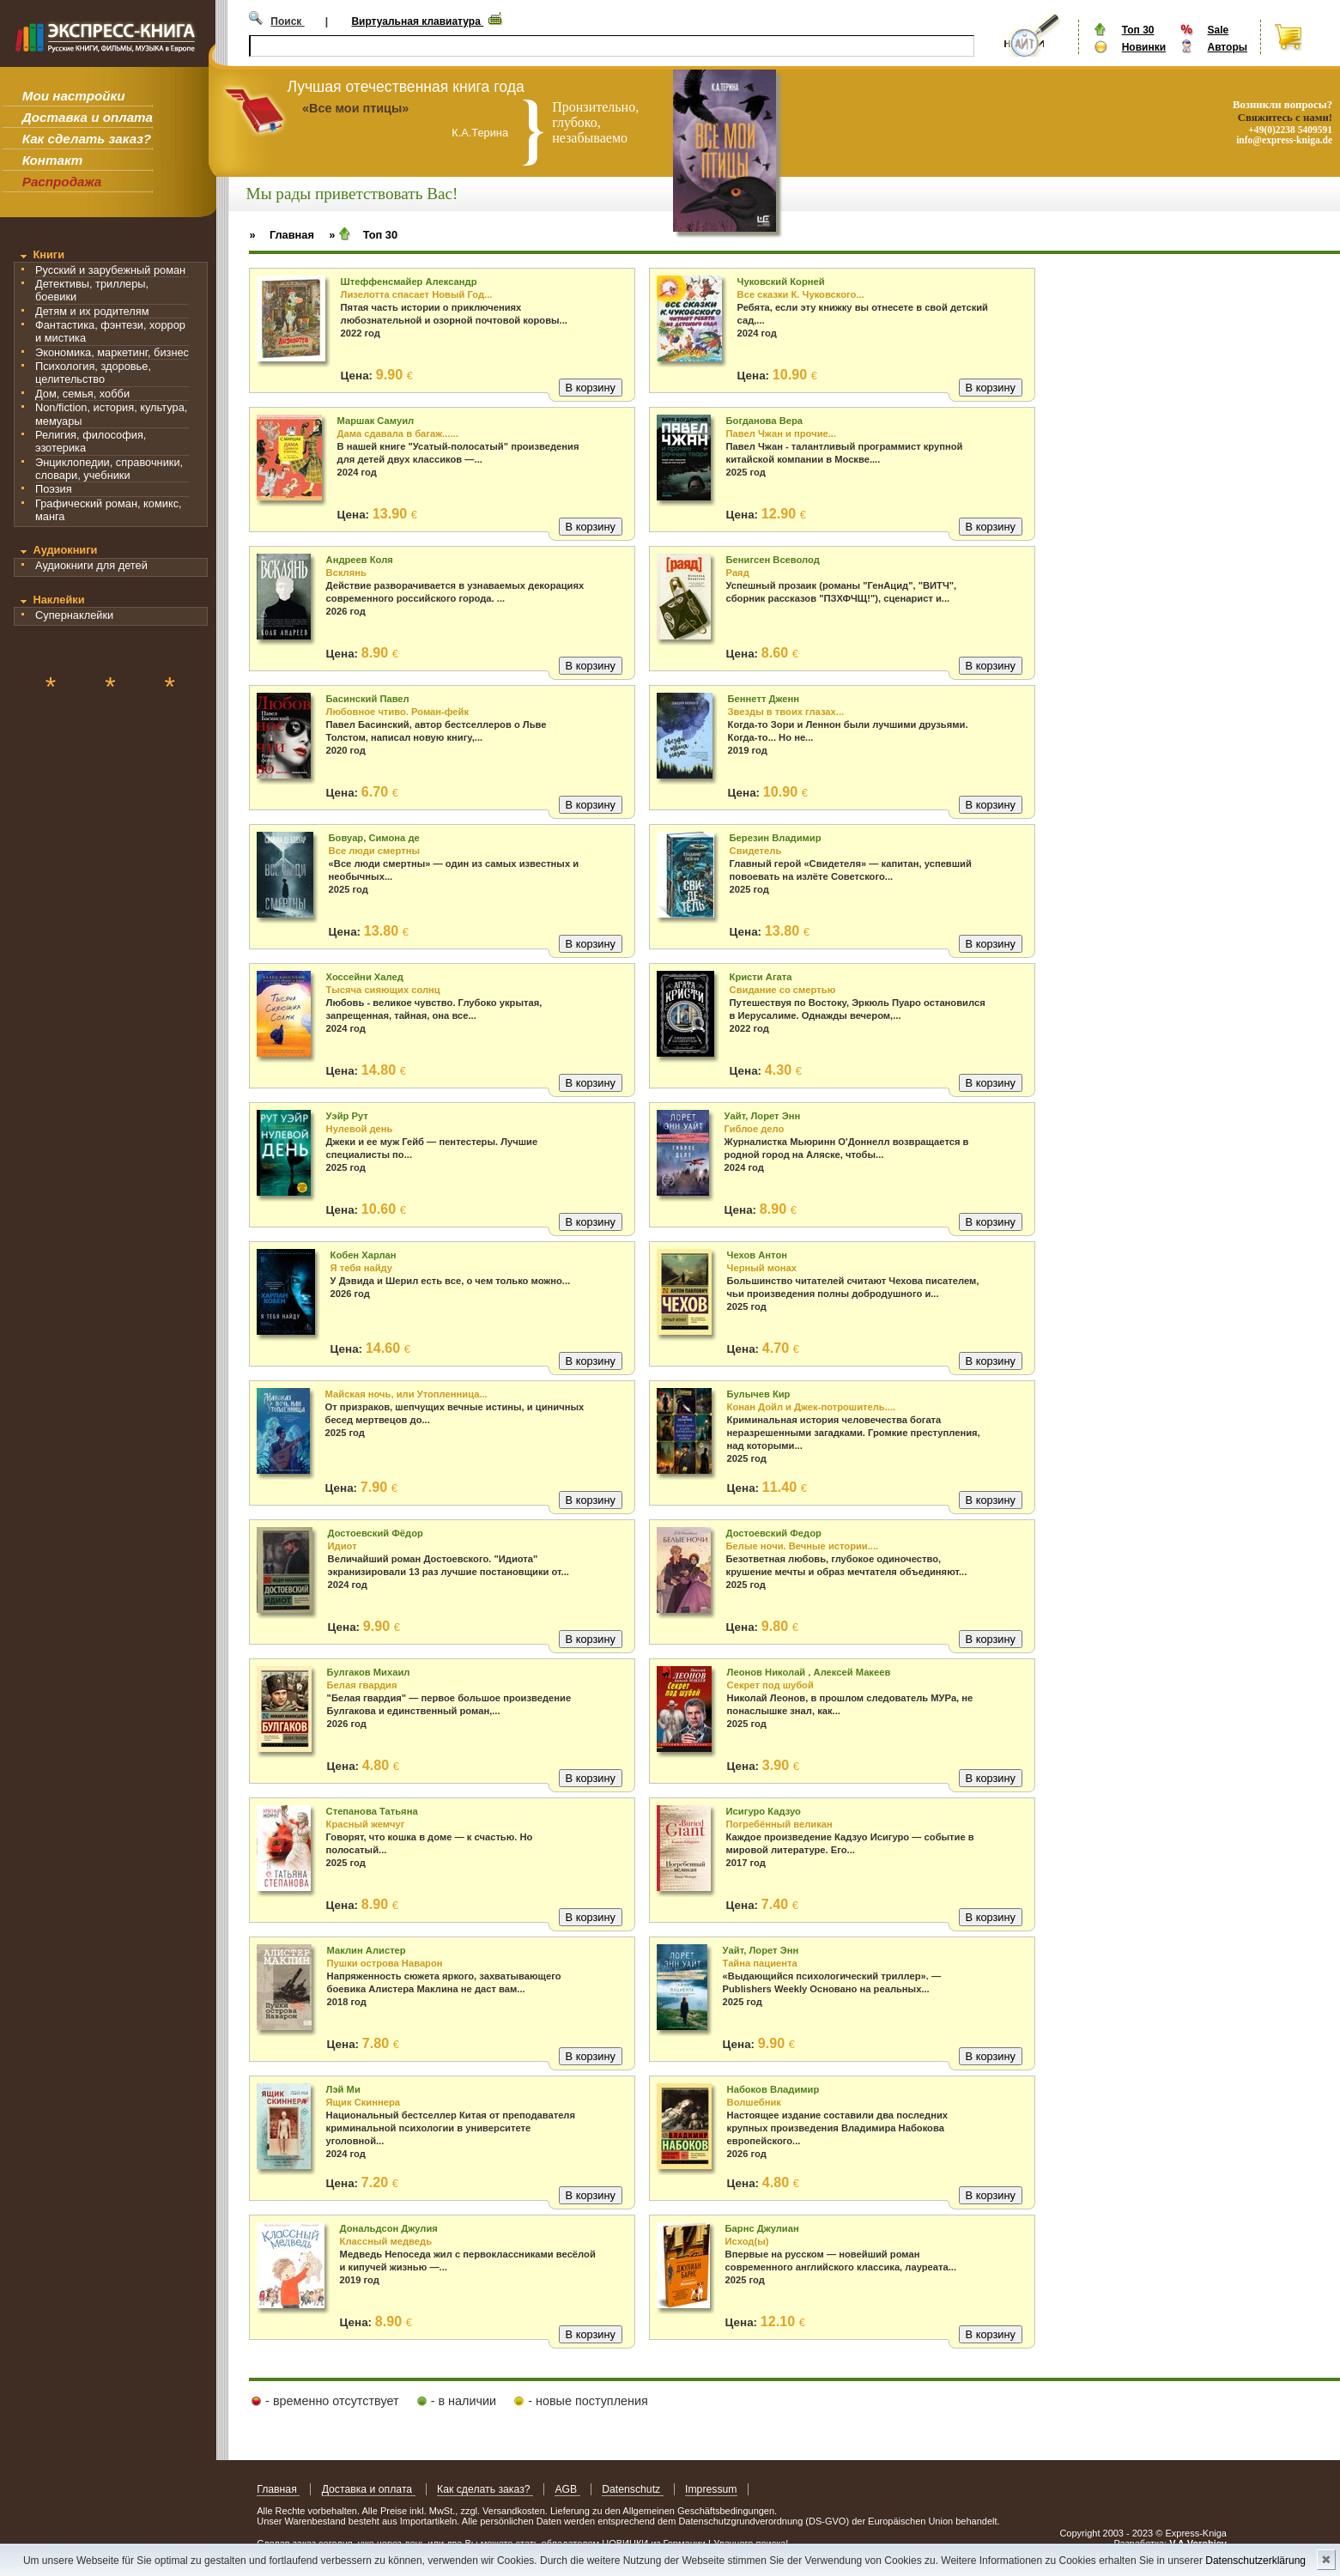  I want to click on Черный монах, so click(762, 1268).